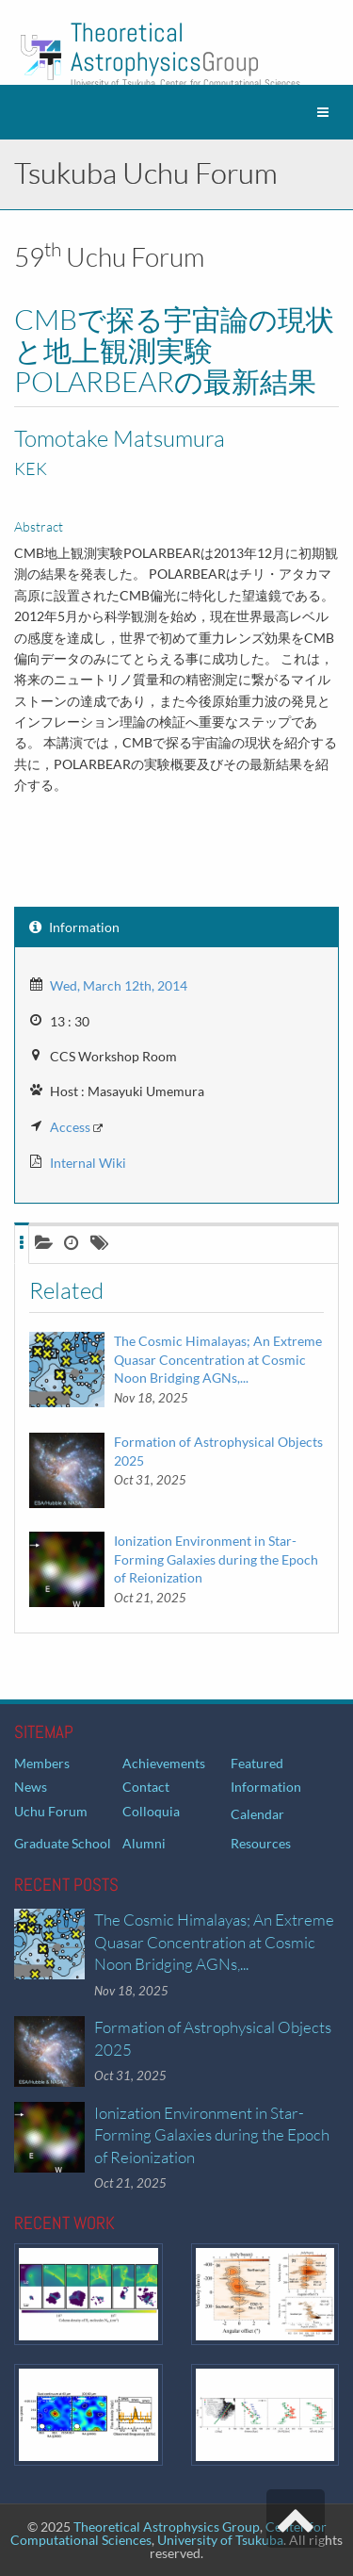 Image resolution: width=353 pixels, height=2576 pixels. What do you see at coordinates (42, 1763) in the screenshot?
I see `Members` at bounding box center [42, 1763].